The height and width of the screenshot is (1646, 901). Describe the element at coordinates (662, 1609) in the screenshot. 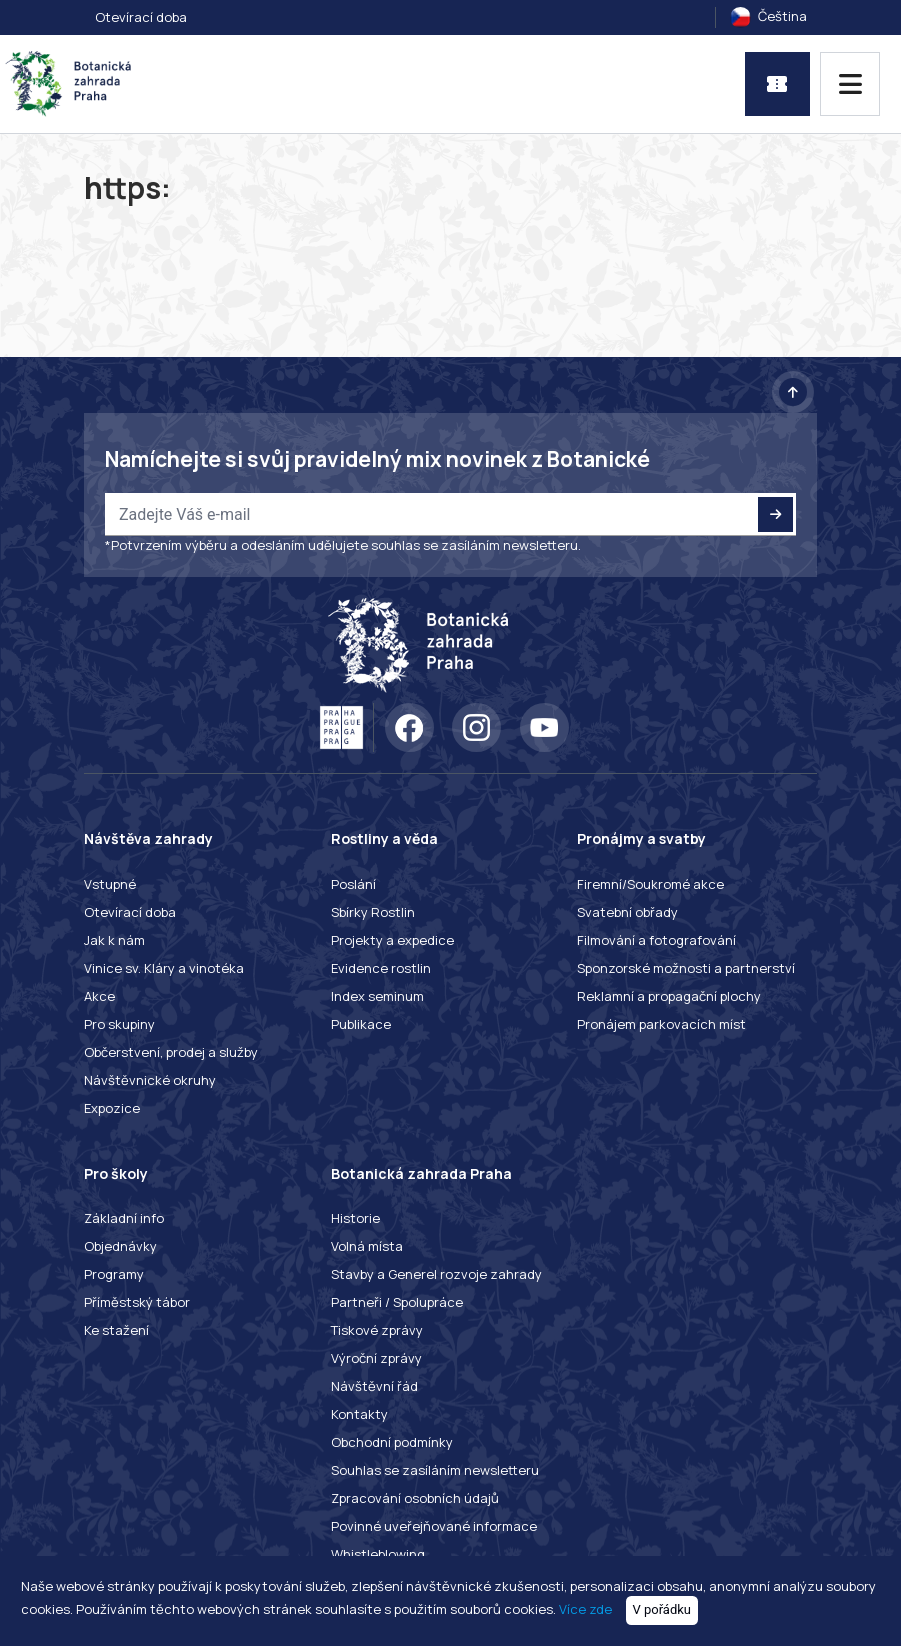

I see `V pořádku` at that location.